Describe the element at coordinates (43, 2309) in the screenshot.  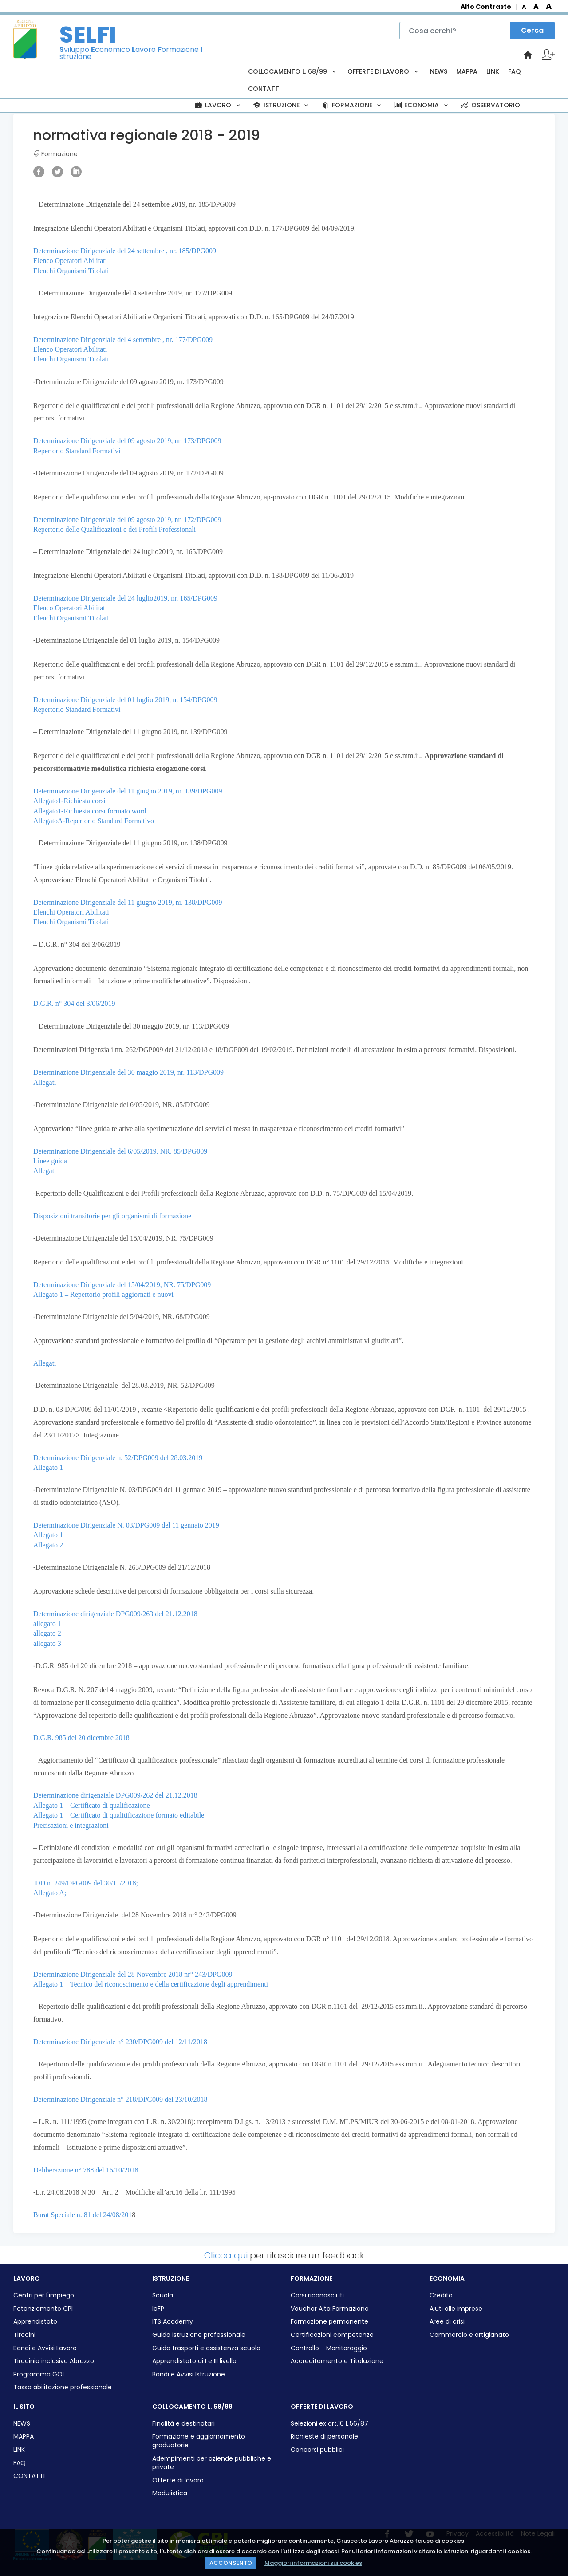
I see `Potenziamento CPI` at that location.